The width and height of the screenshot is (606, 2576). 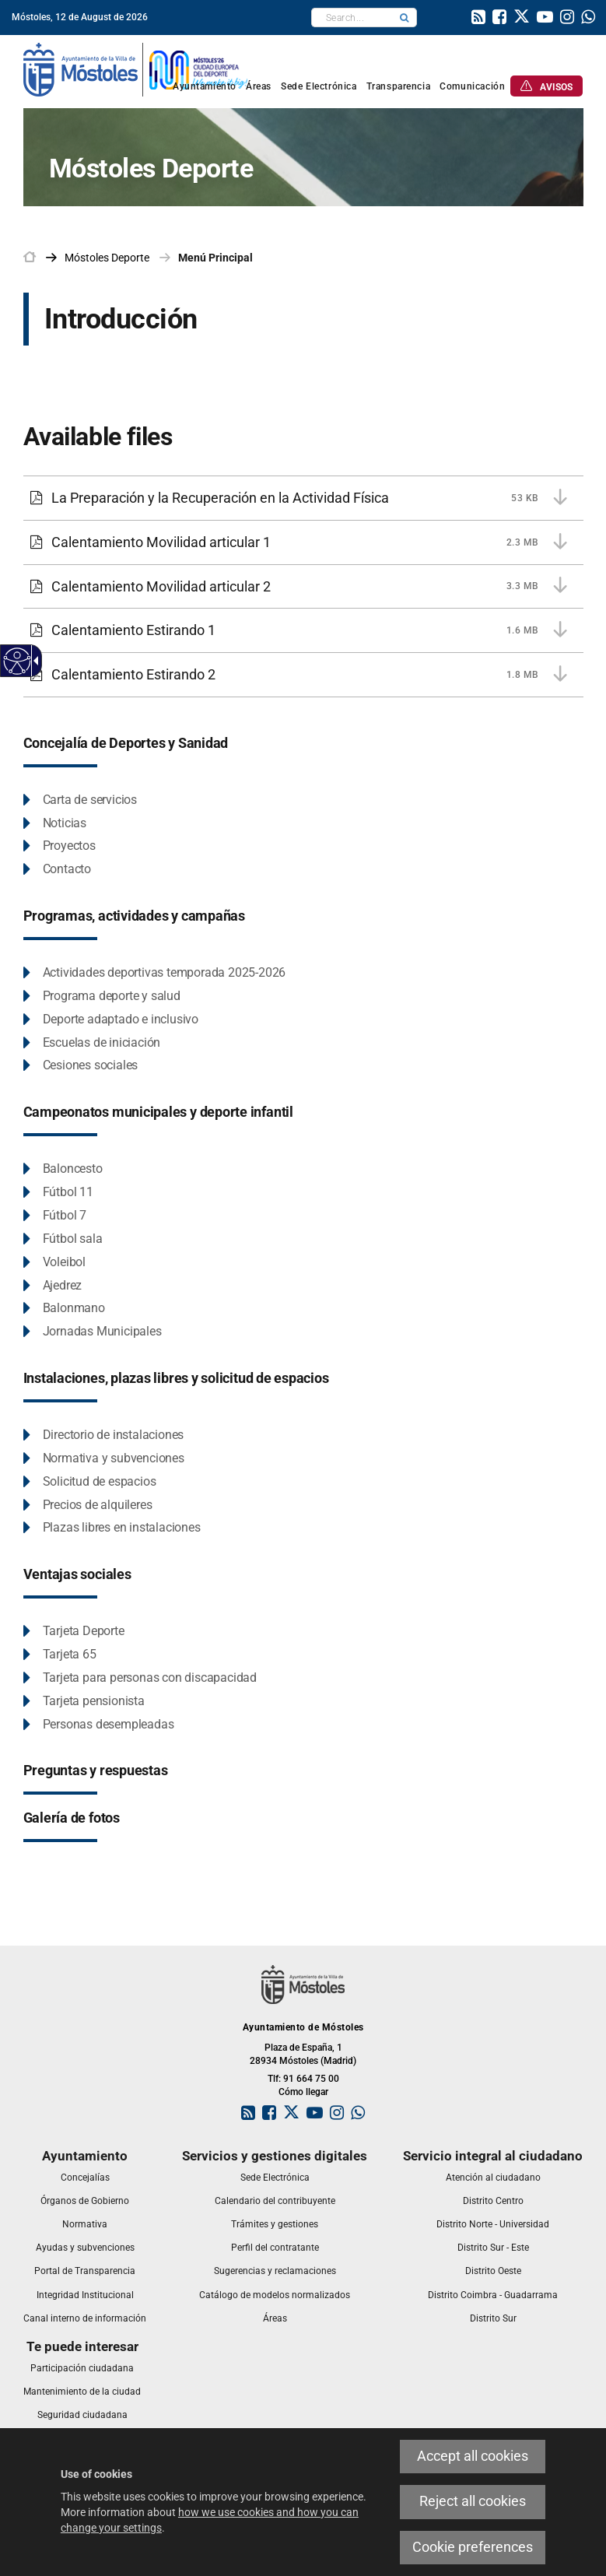 I want to click on [textbox], so click(x=352, y=17).